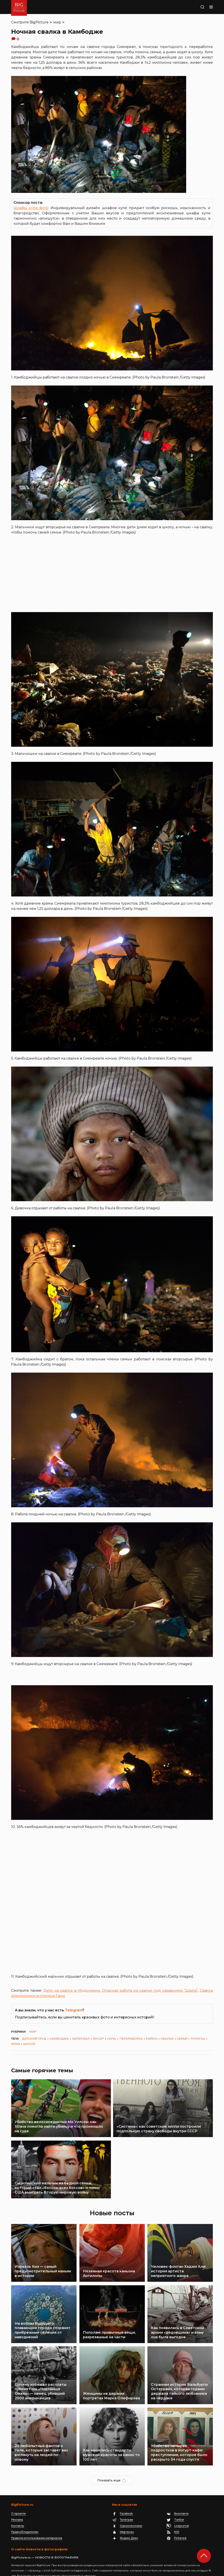 The image size is (224, 2576). What do you see at coordinates (167, 2038) in the screenshot?
I see `свалка` at bounding box center [167, 2038].